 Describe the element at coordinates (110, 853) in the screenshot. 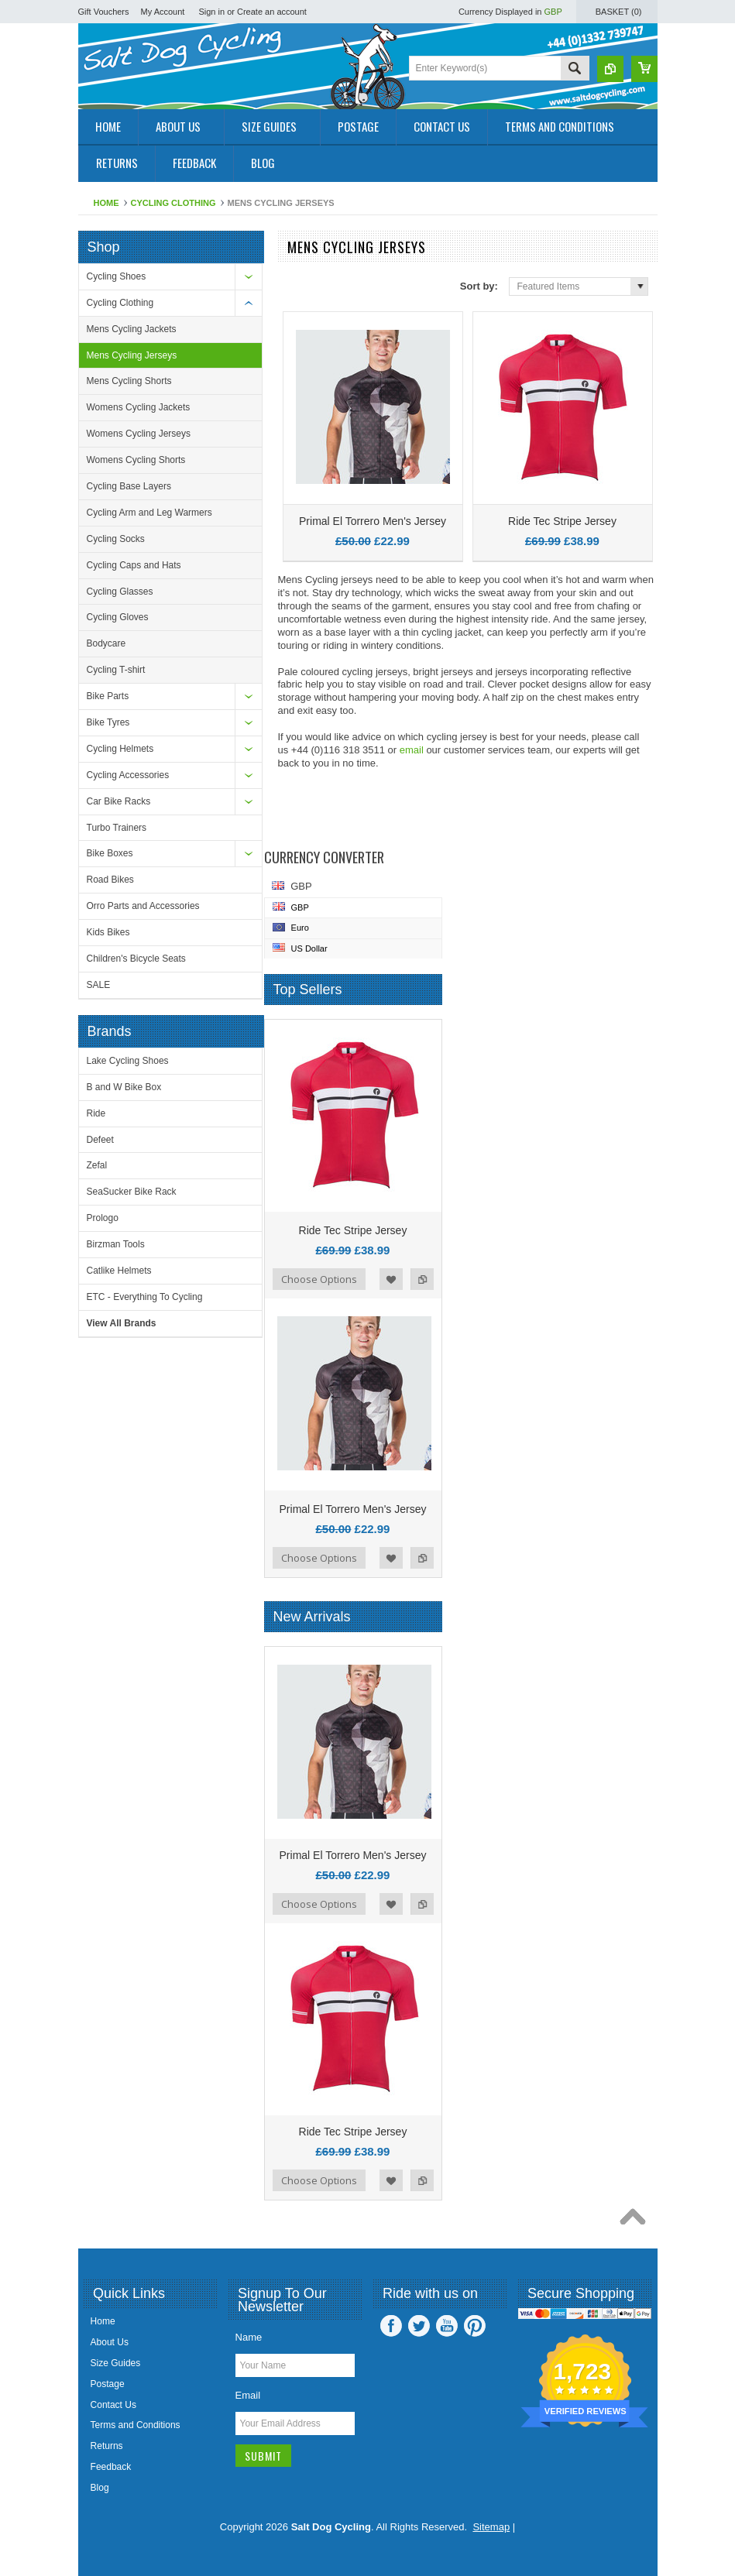

I see `Bike Boxes` at that location.